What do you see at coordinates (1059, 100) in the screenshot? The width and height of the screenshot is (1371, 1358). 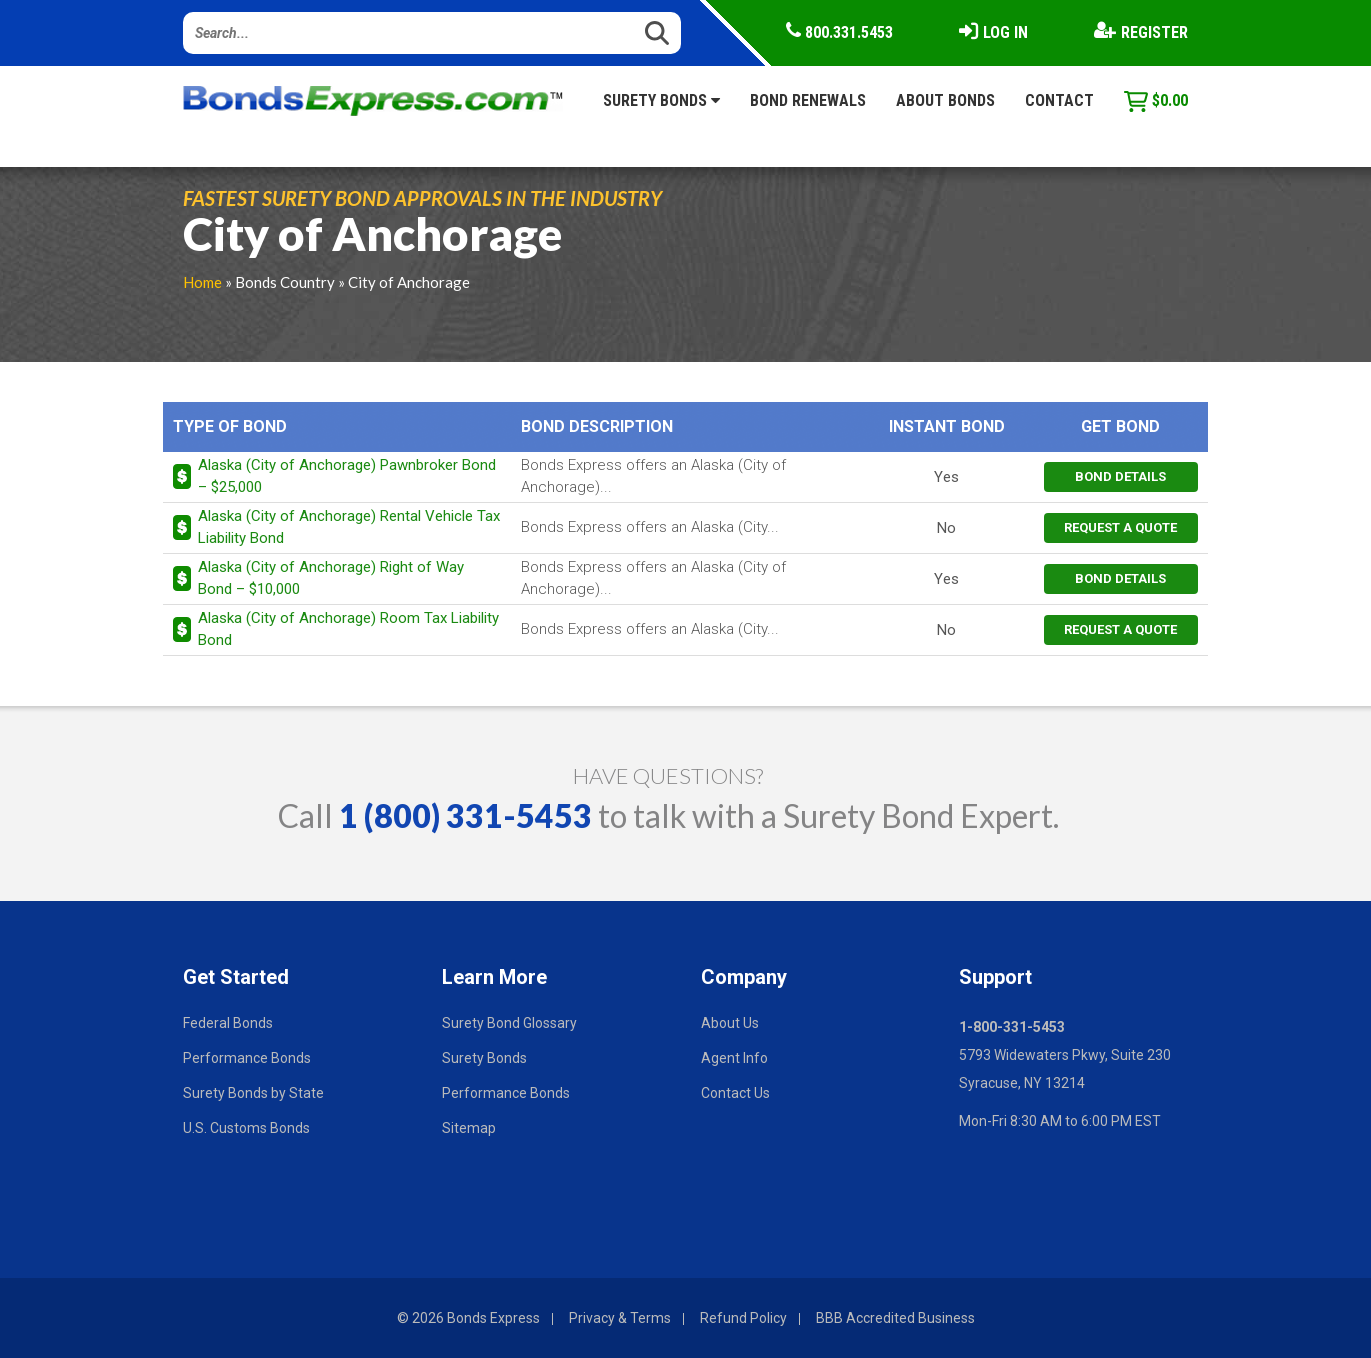 I see `Contact` at bounding box center [1059, 100].